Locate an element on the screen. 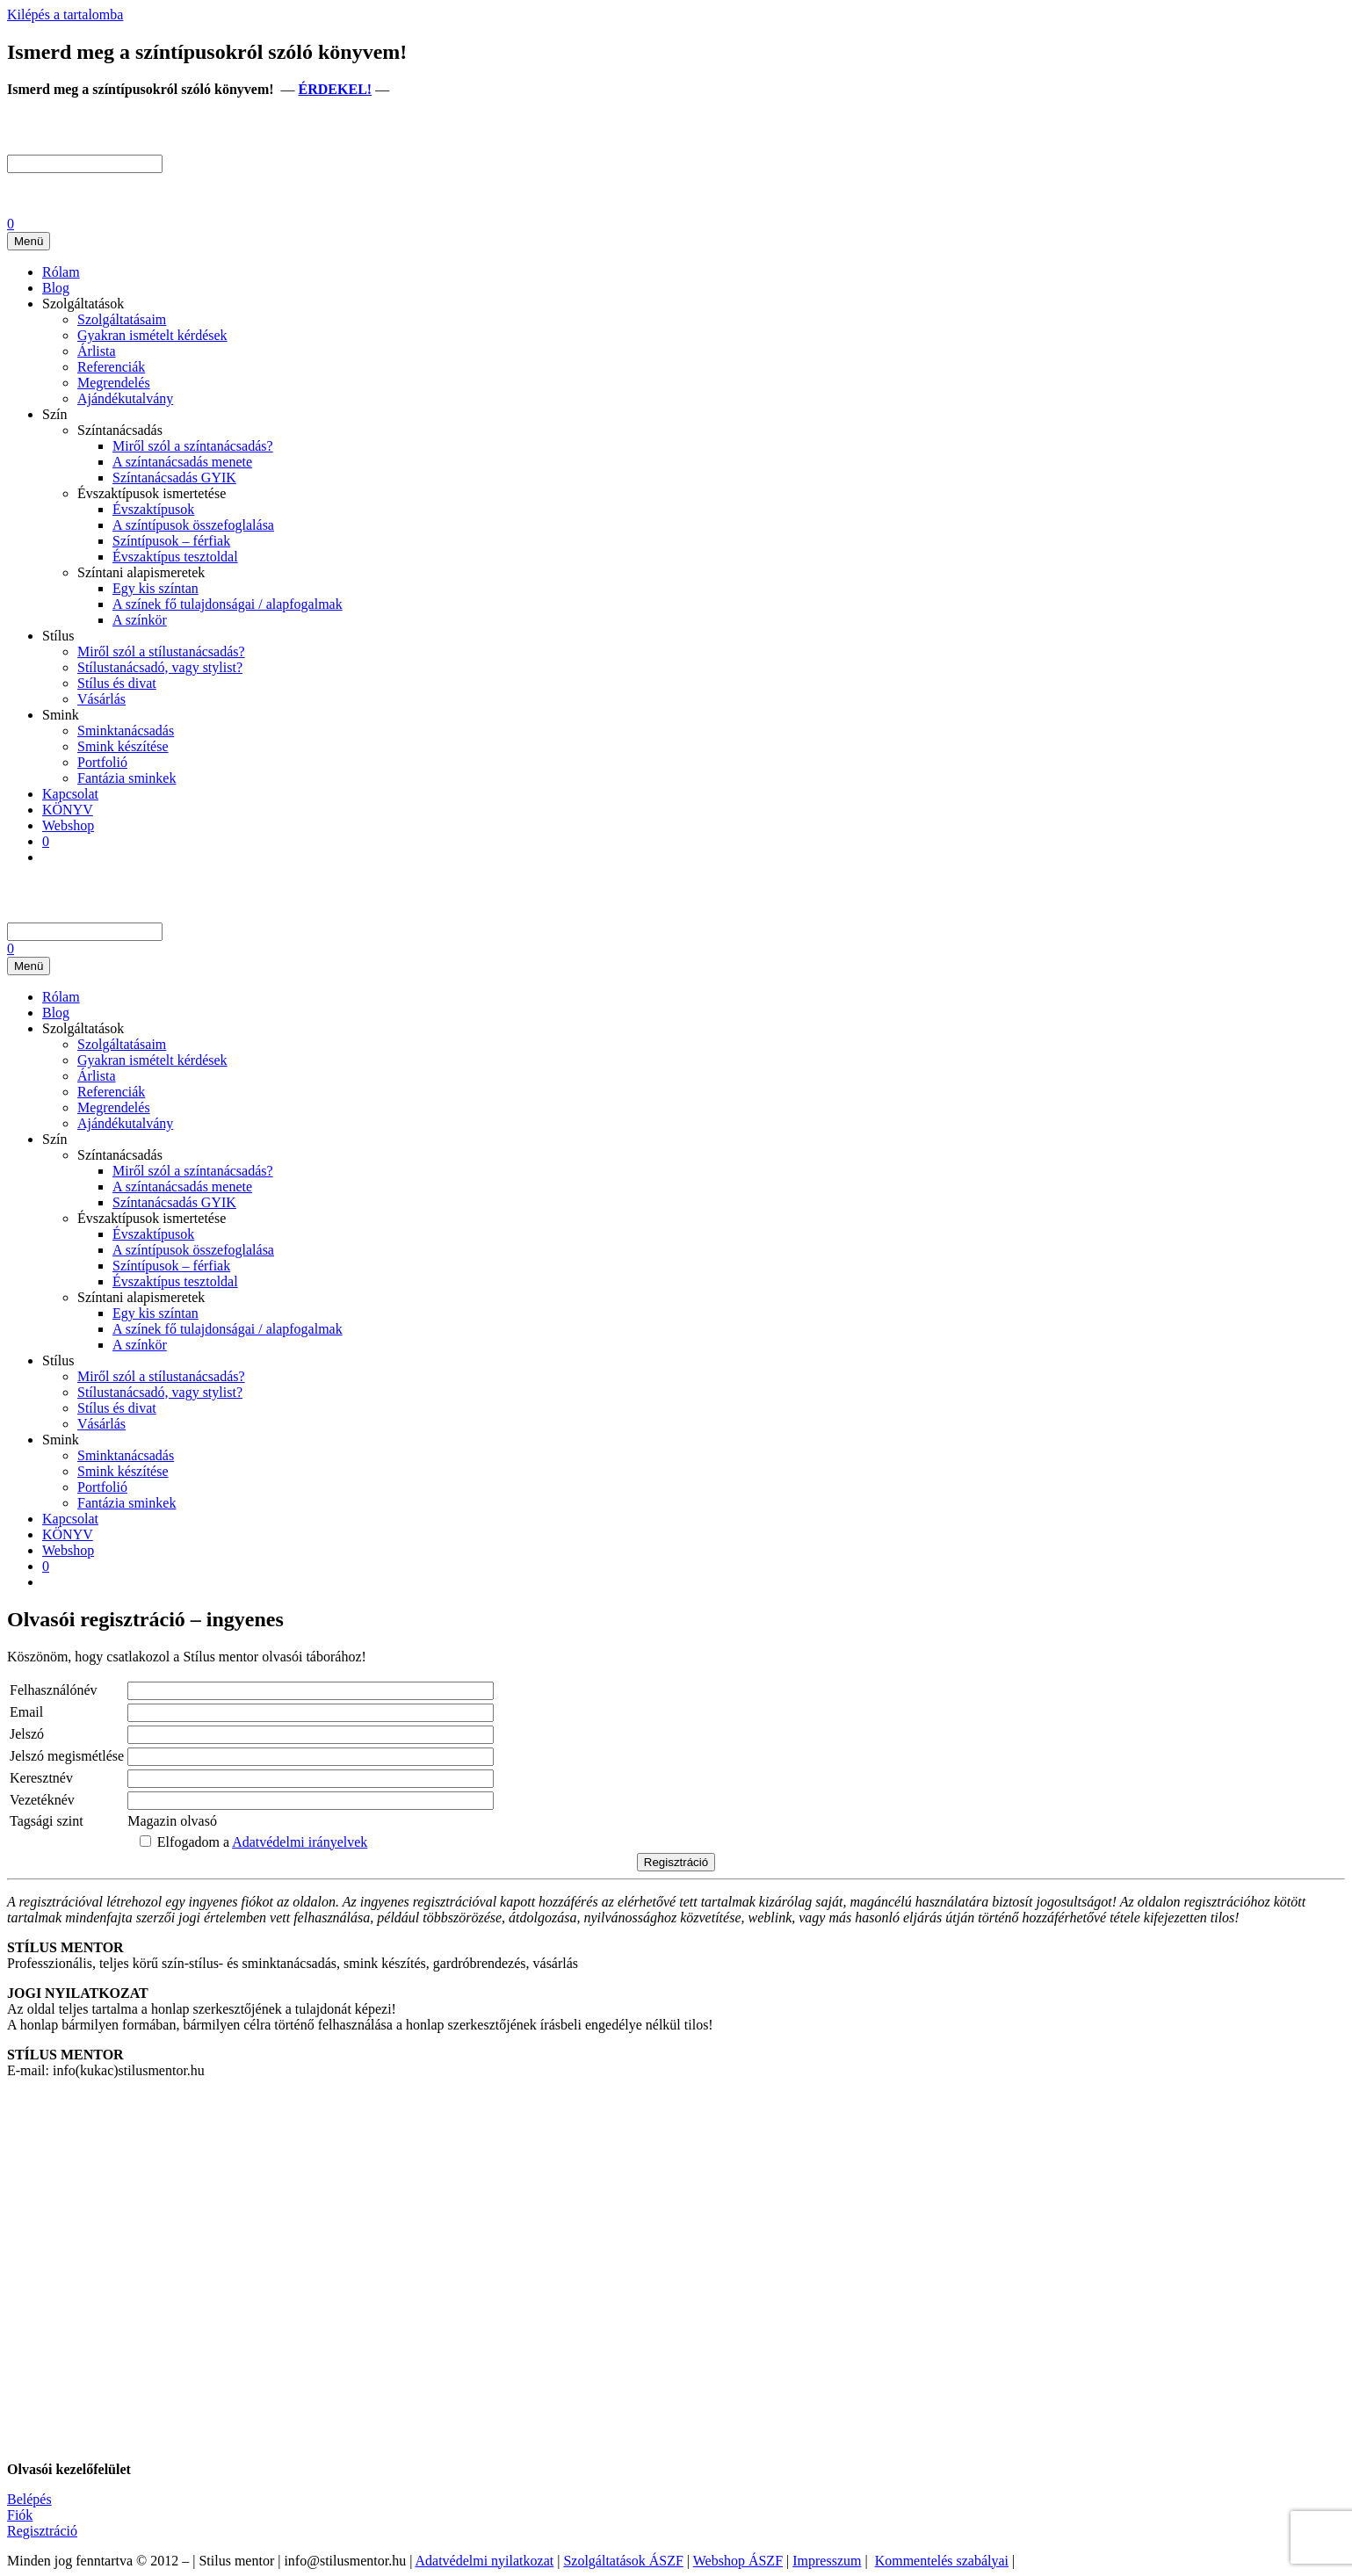 The width and height of the screenshot is (1352, 2576). Vásárlás is located at coordinates (101, 698).